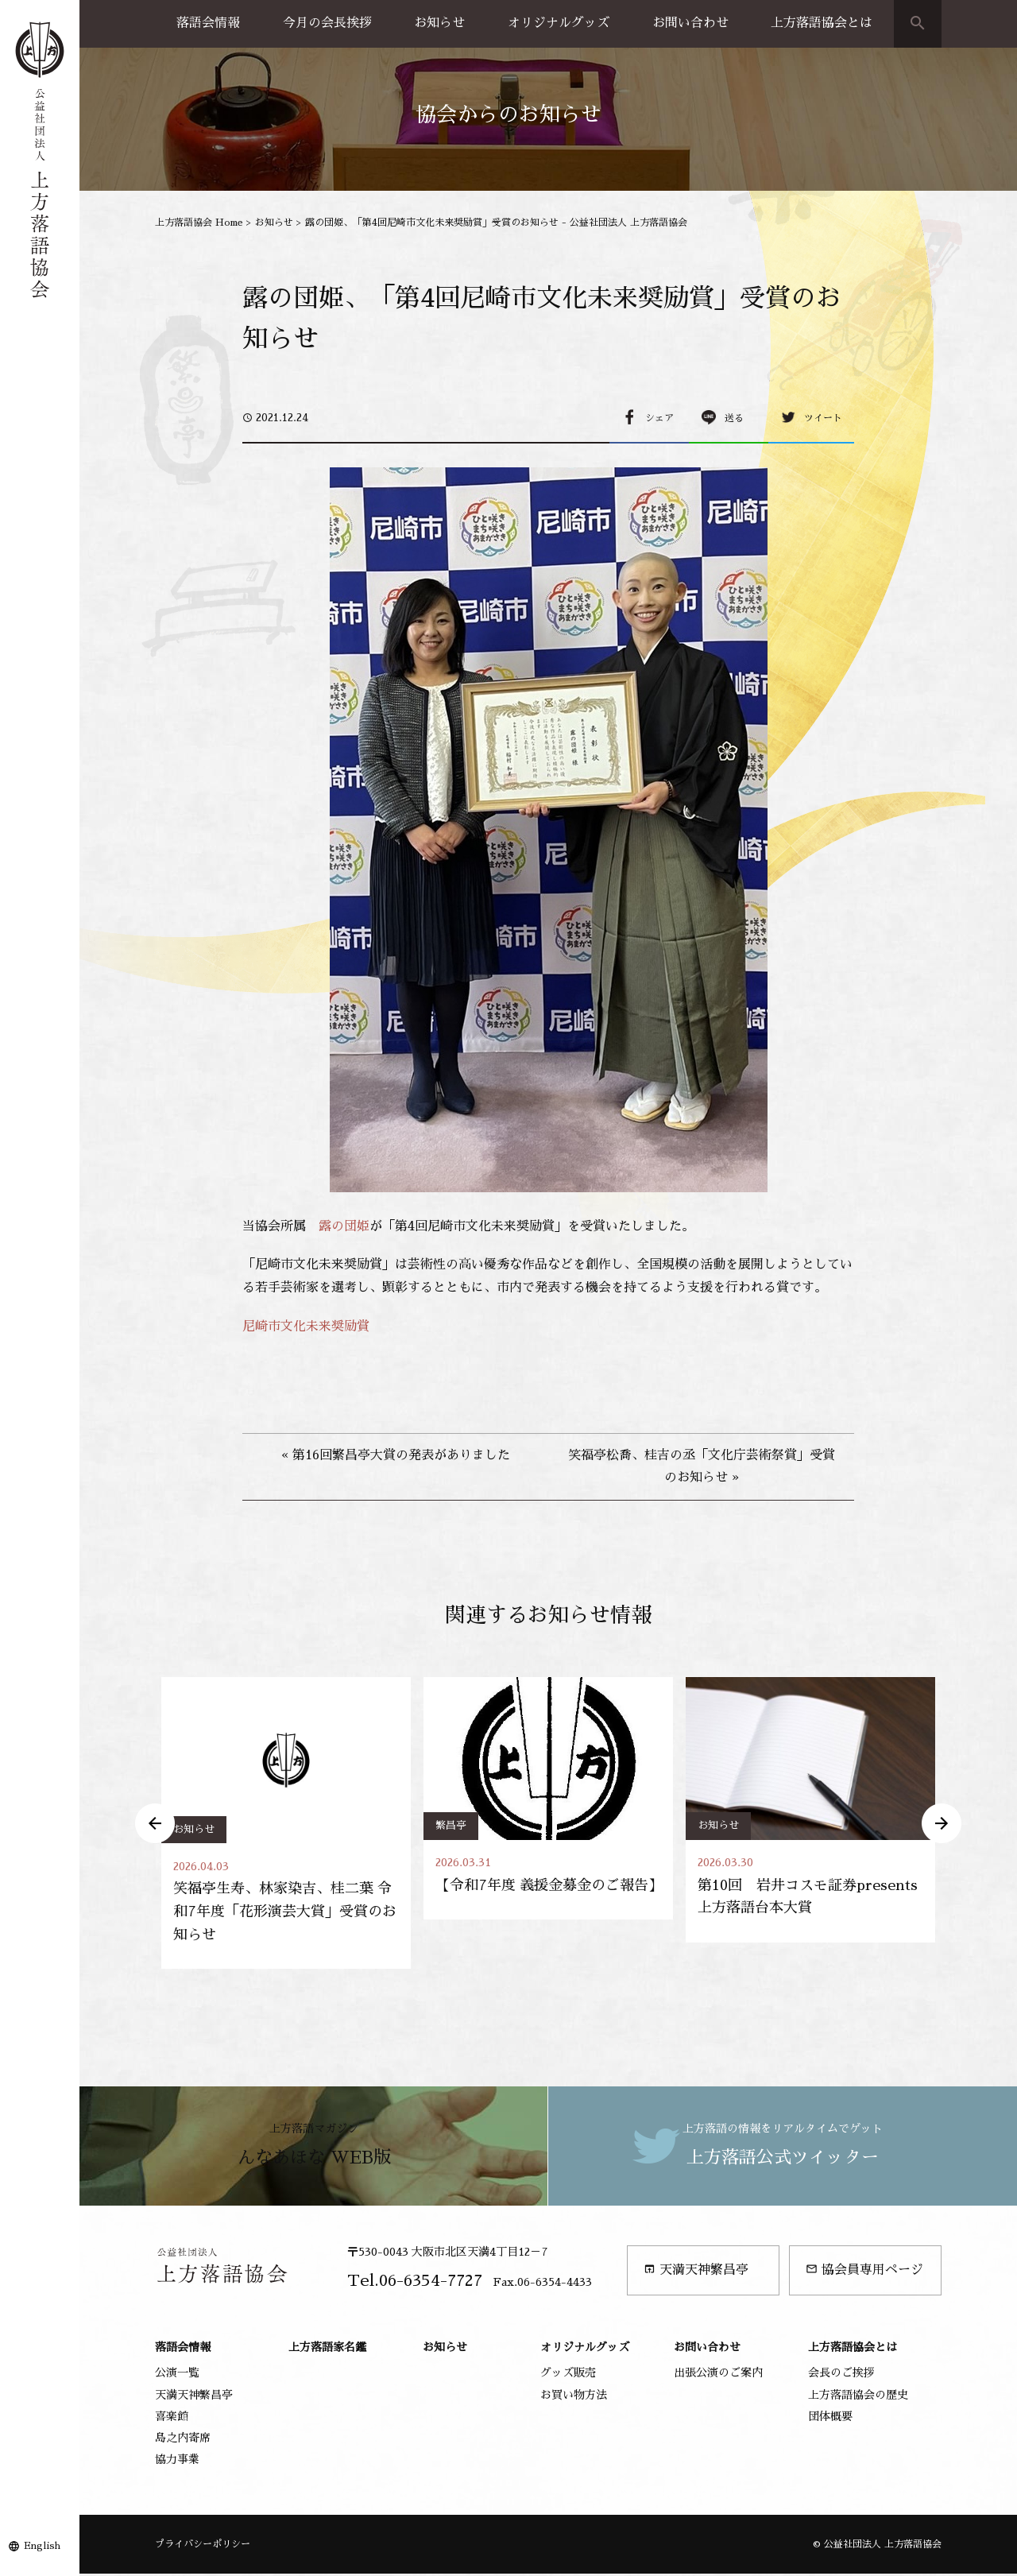 The height and width of the screenshot is (2576, 1017). What do you see at coordinates (821, 23) in the screenshot?
I see `上方落語協会とは` at bounding box center [821, 23].